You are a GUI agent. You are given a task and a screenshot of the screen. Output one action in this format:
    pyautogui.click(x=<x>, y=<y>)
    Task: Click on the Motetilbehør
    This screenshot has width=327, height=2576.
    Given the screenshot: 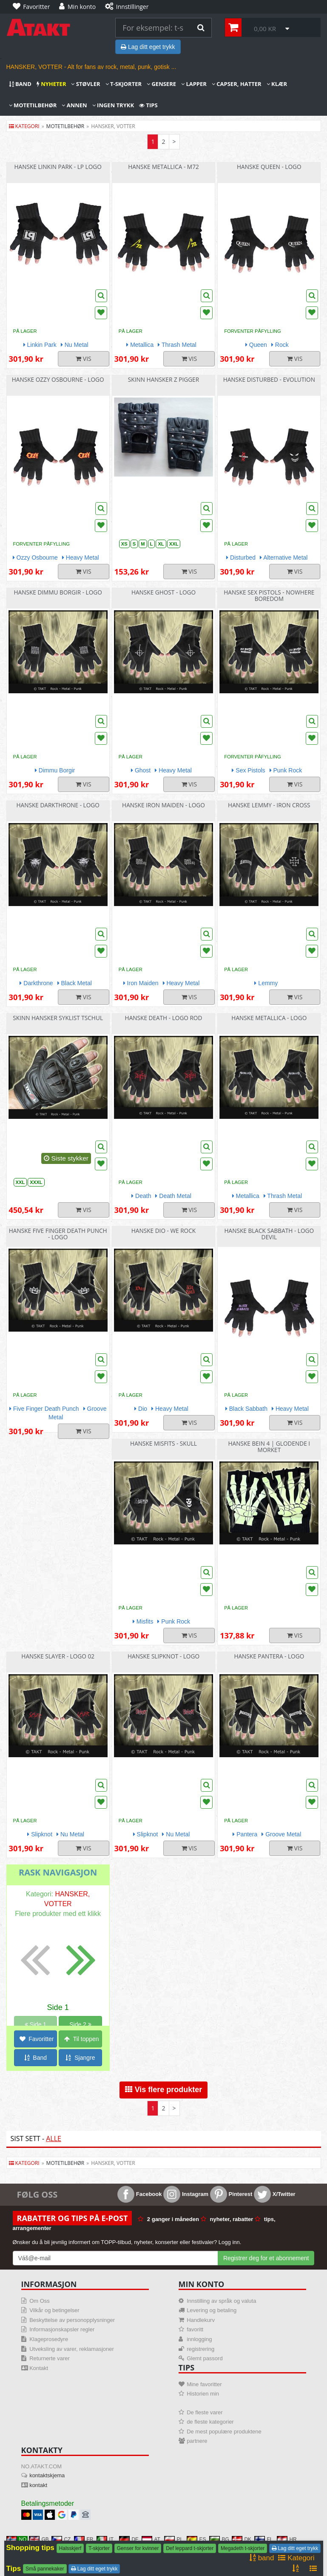 What is the action you would take?
    pyautogui.click(x=33, y=105)
    